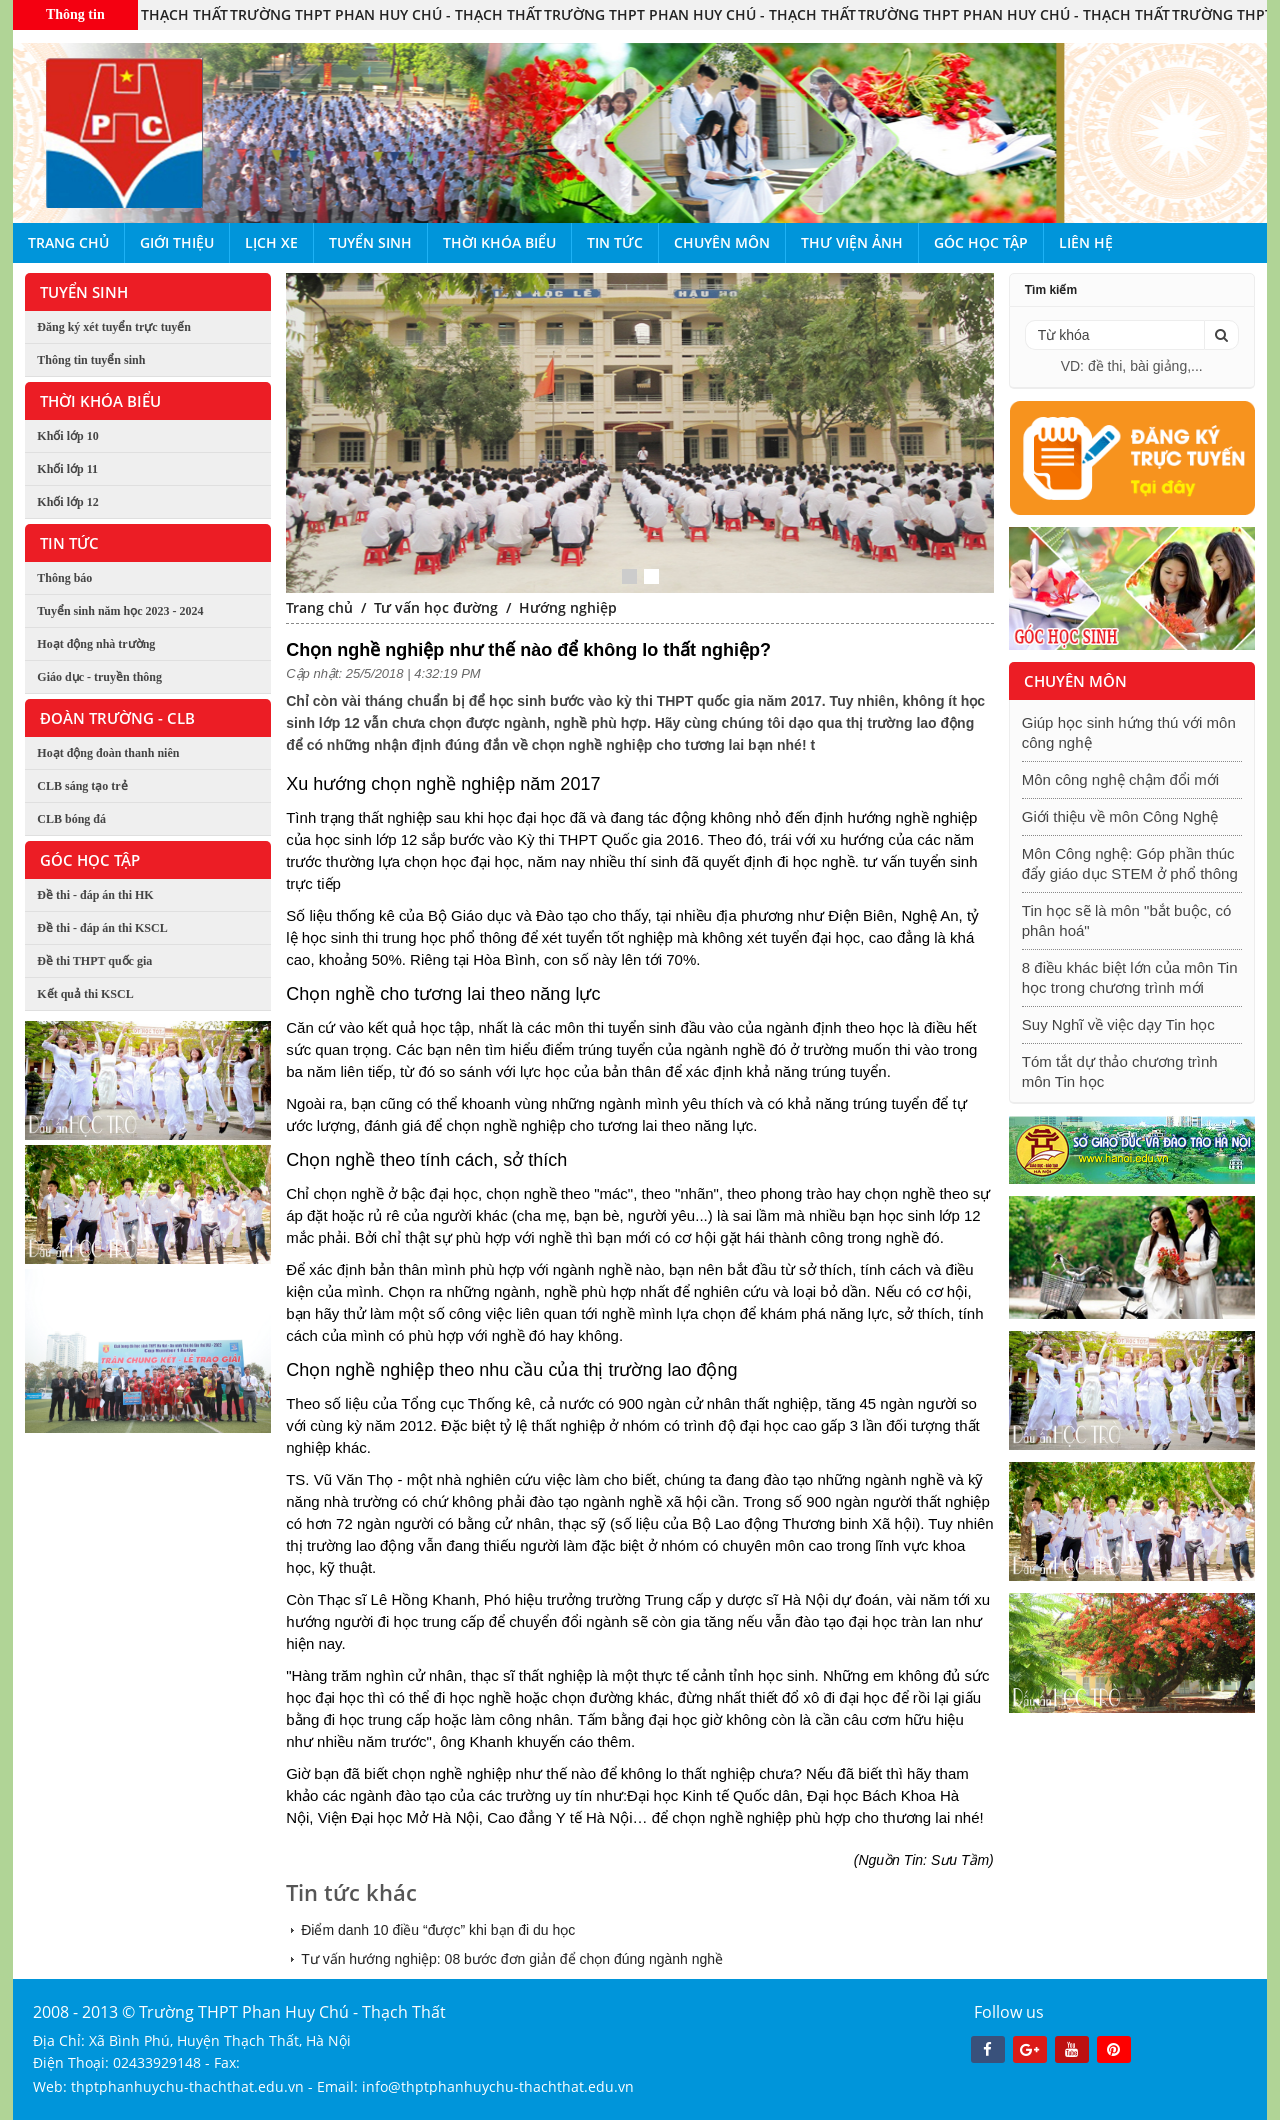 The width and height of the screenshot is (1280, 2120). I want to click on Giáo dục - truyền thông, so click(99, 677).